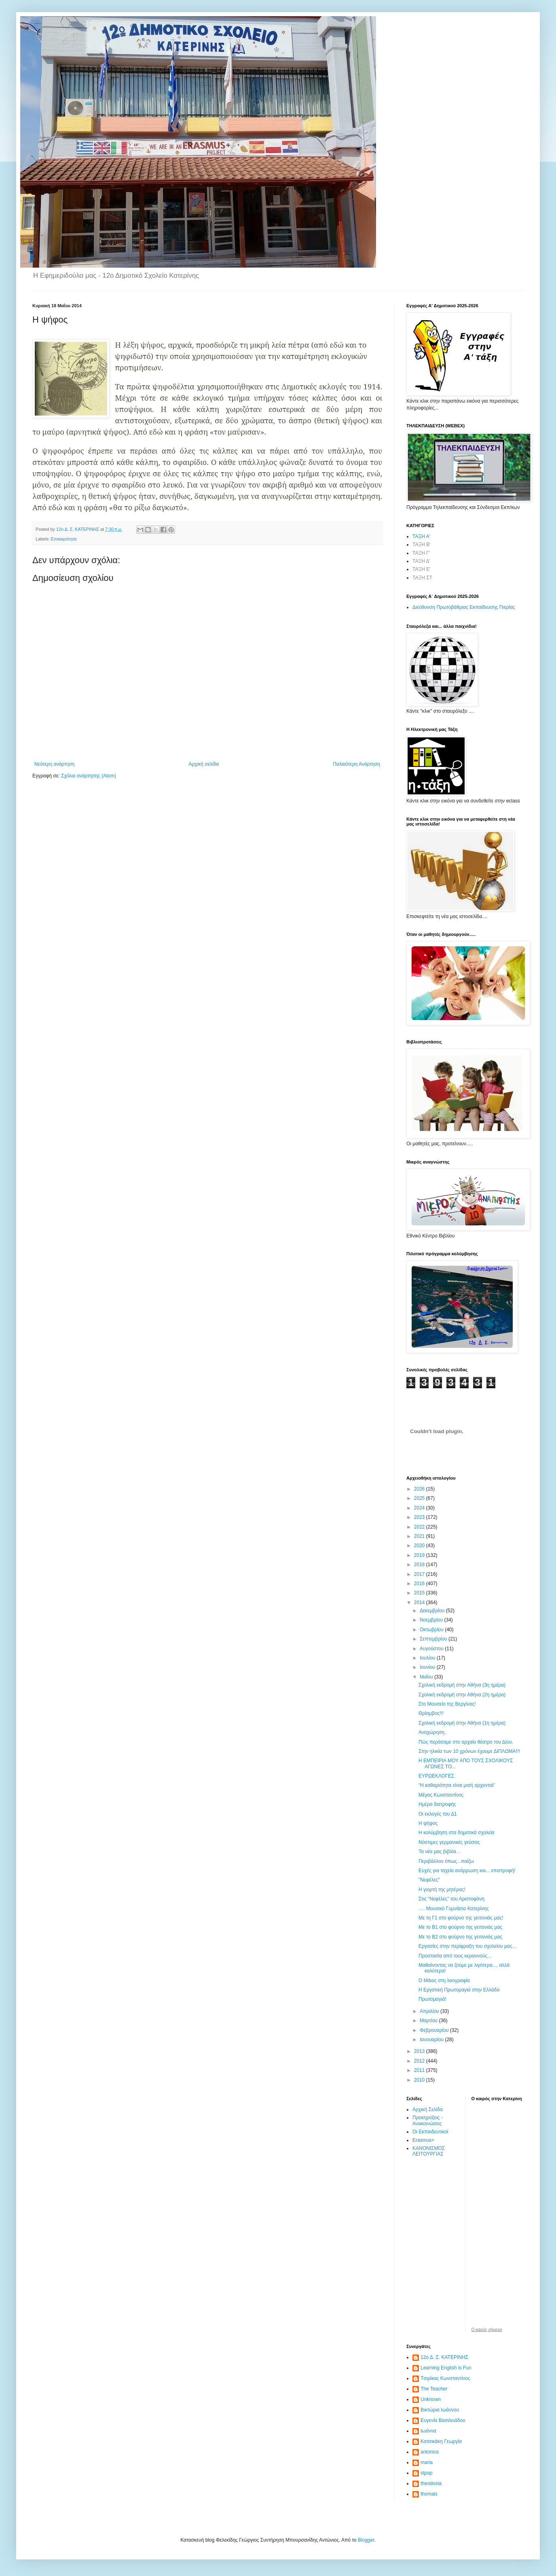 The height and width of the screenshot is (2576, 556). Describe the element at coordinates (428, 2151) in the screenshot. I see `ΚΑΝΟΝΙΣΜΟΣ ΛΕΙΤΟΥΡΓΙΑΣ` at that location.